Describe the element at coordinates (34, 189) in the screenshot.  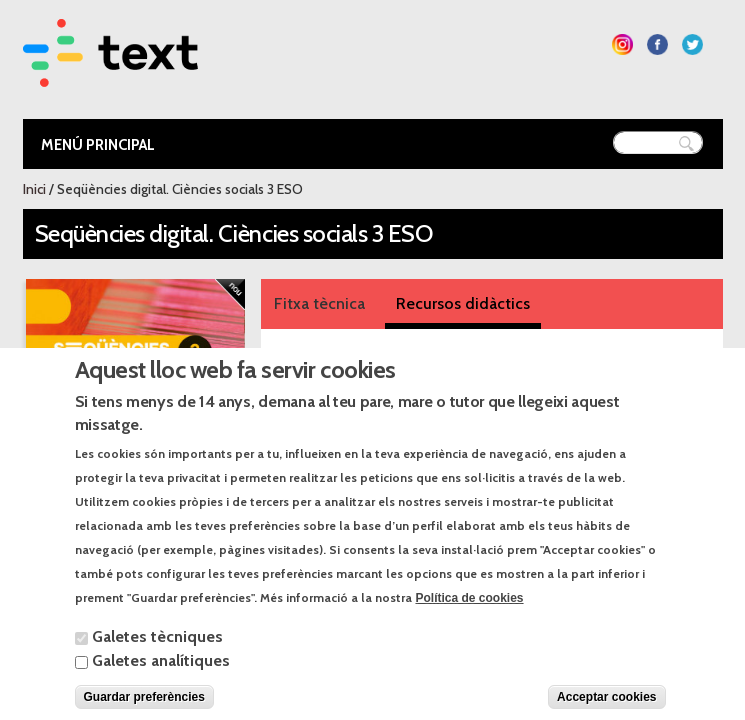
I see `Inici` at that location.